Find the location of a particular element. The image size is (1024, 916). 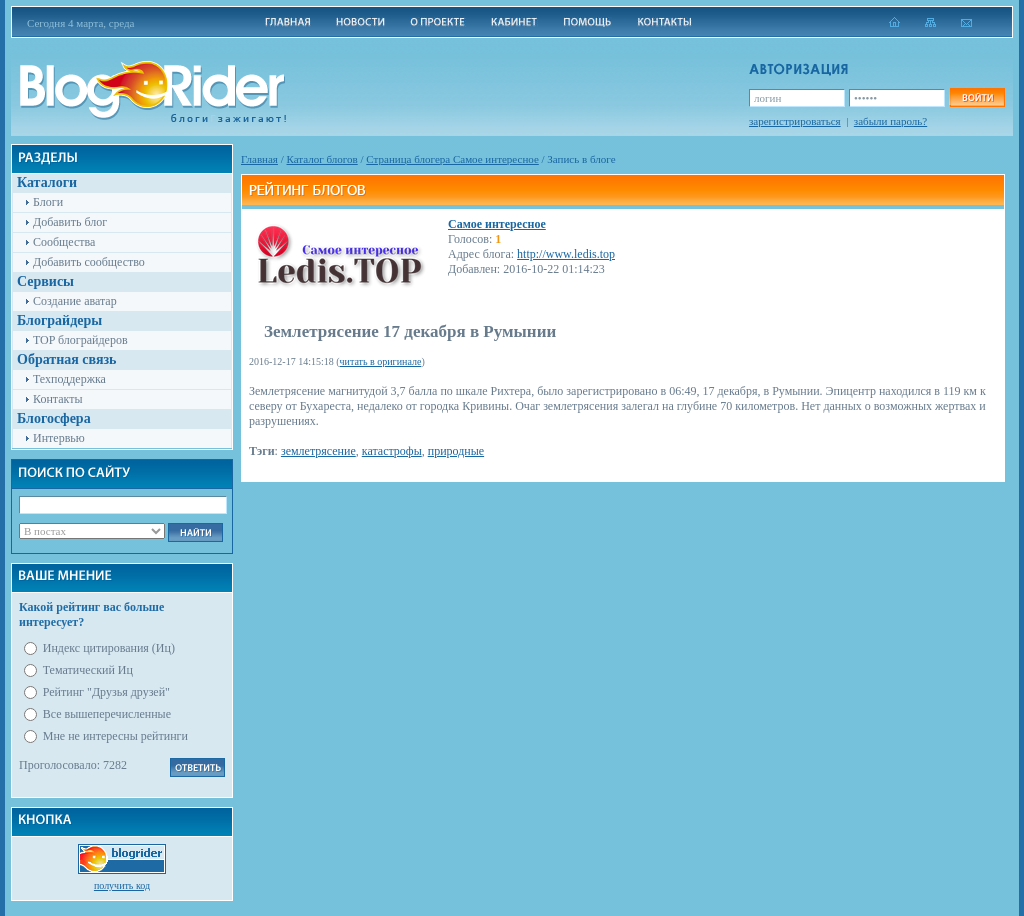

Мне не интересны рейтинги is located at coordinates (115, 736).